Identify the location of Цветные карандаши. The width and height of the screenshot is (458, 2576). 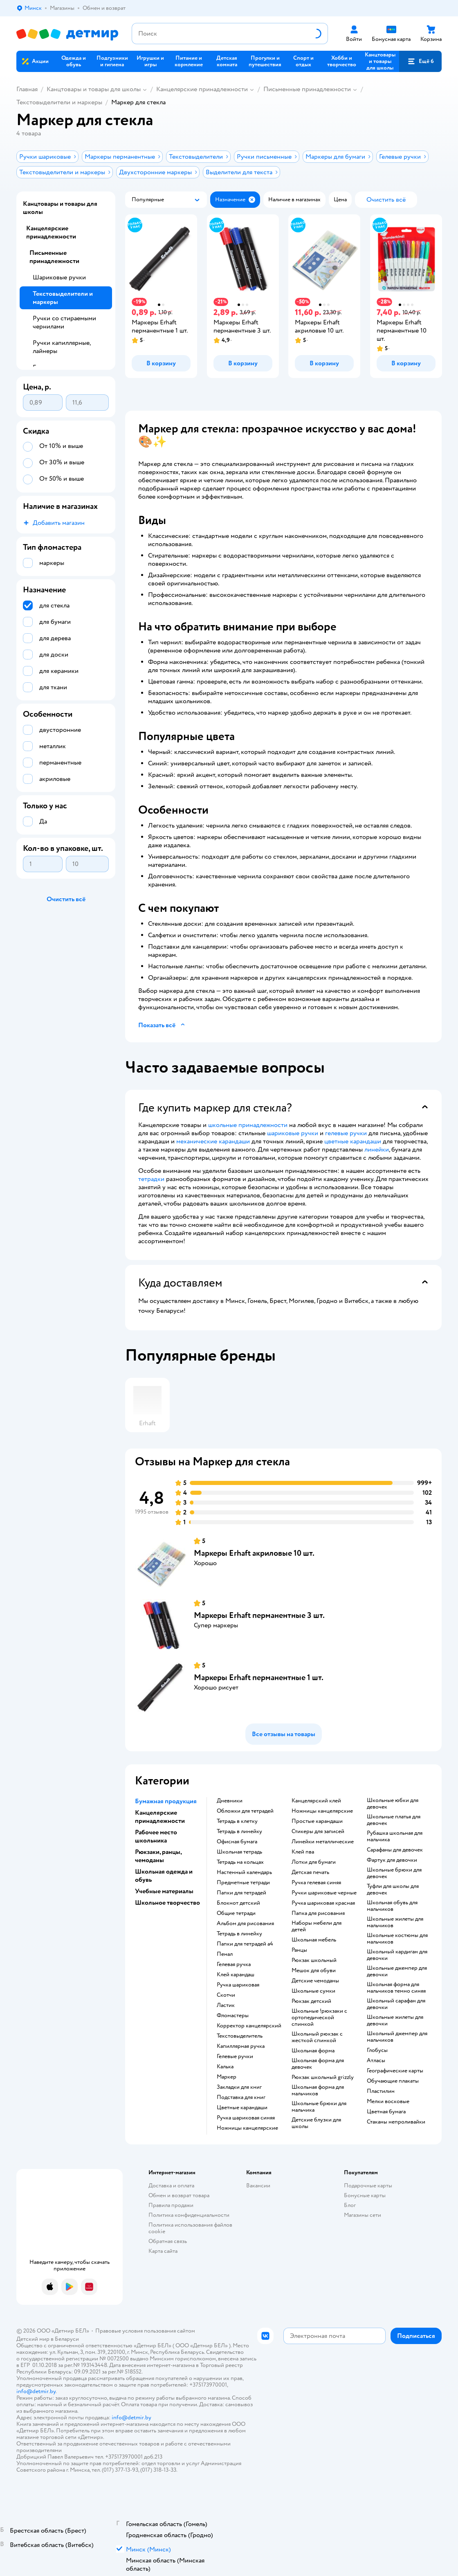
(242, 2107).